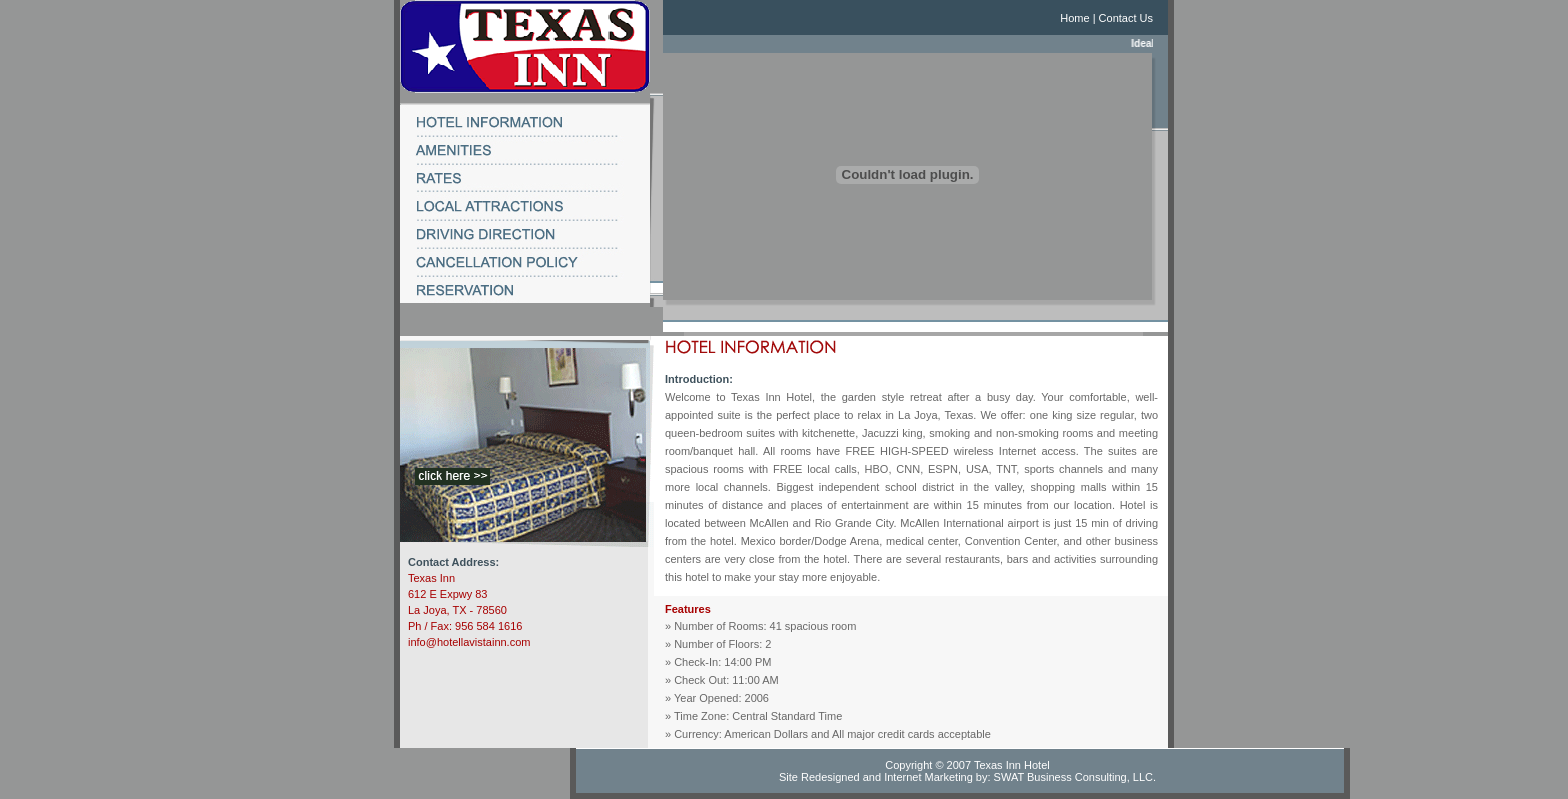  What do you see at coordinates (469, 642) in the screenshot?
I see `info@hotellavistainn.com` at bounding box center [469, 642].